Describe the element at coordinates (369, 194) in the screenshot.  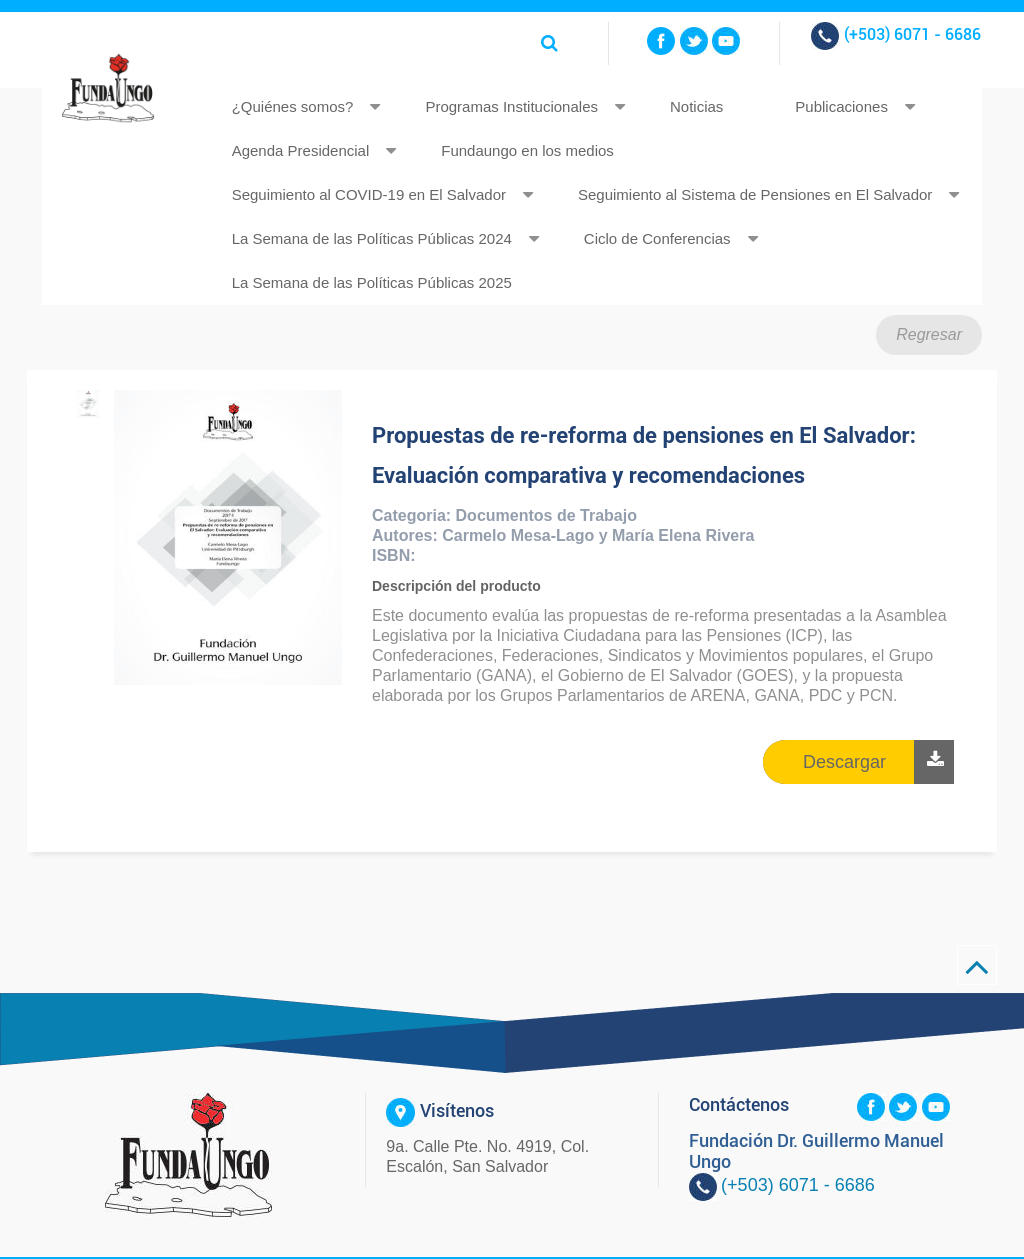
I see `Seguimiento al COVID-19 en El Salvador` at that location.